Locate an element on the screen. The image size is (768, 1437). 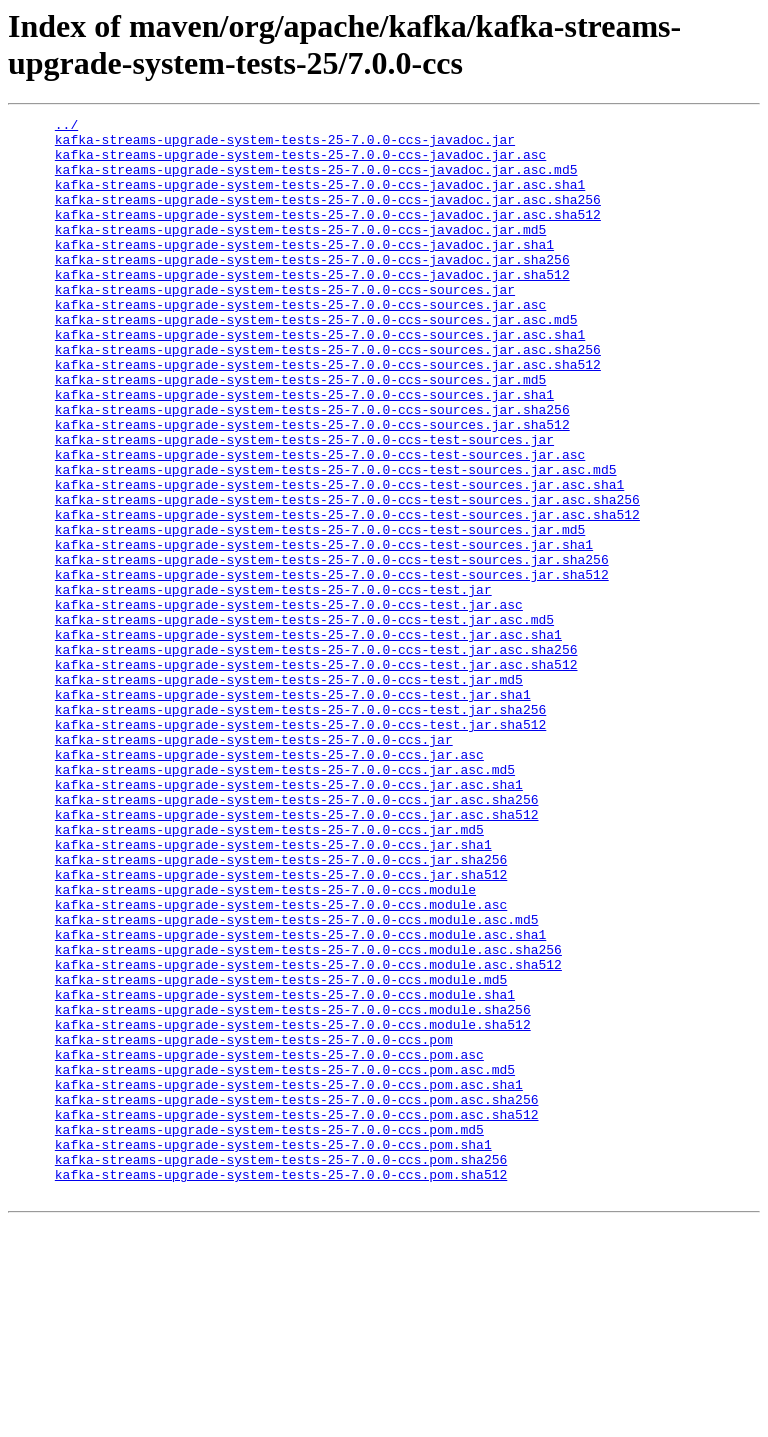
kafka-streams-upgrade-system-tests-25-7.0.0-ccs-javadoc.jar is located at coordinates (285, 145).